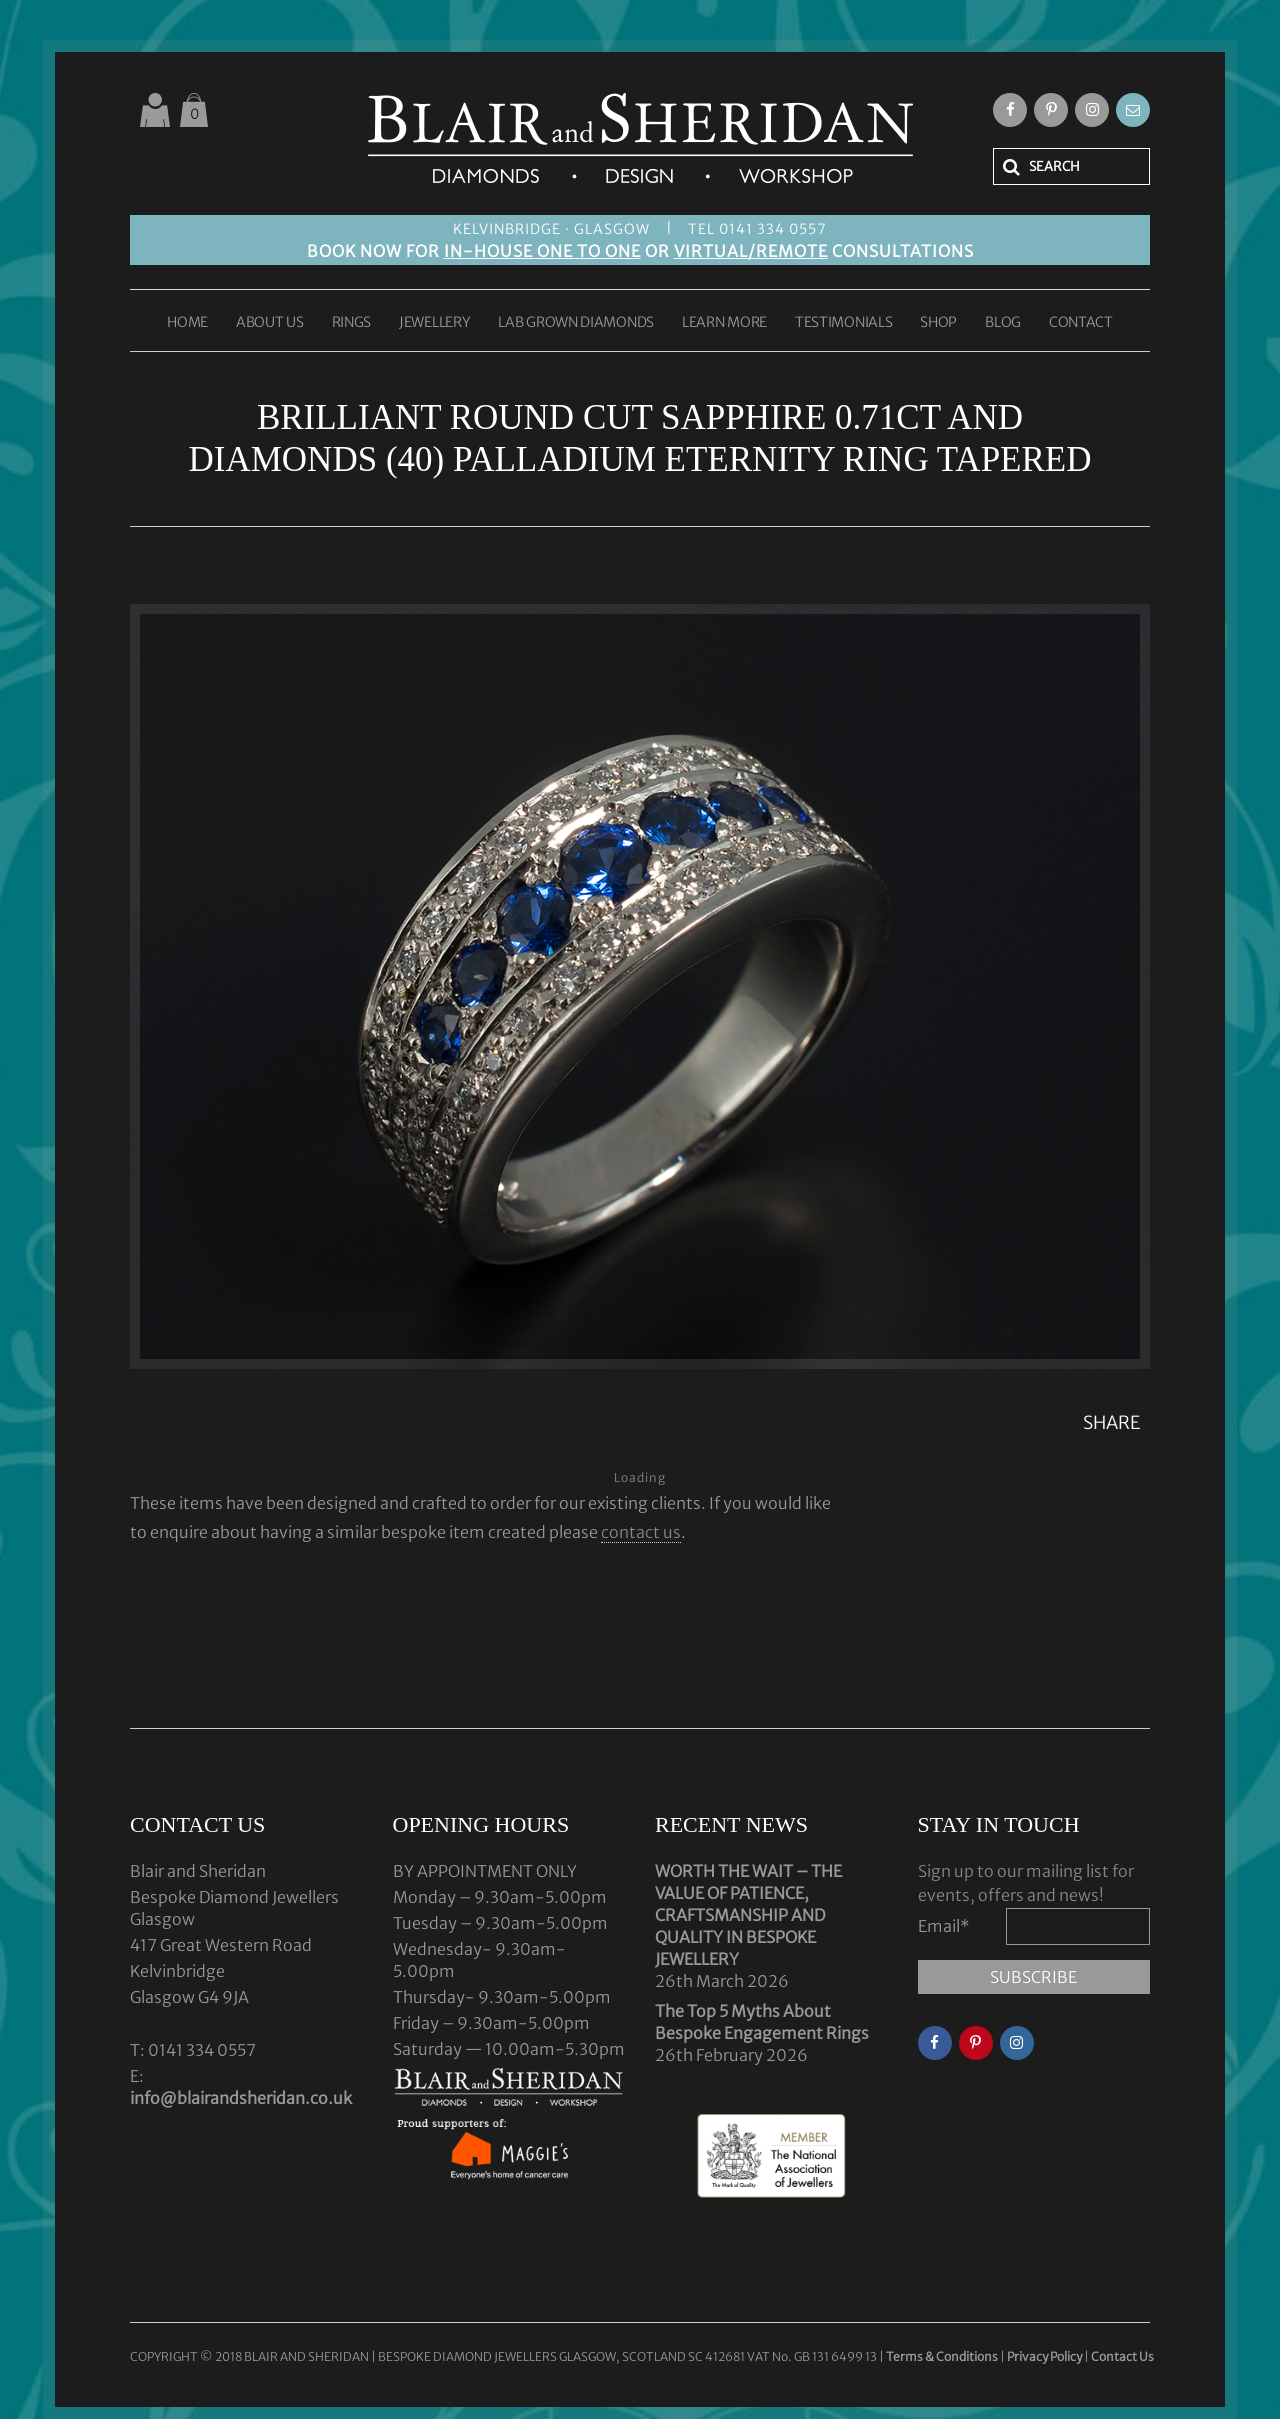  What do you see at coordinates (352, 323) in the screenshot?
I see `RINGS` at bounding box center [352, 323].